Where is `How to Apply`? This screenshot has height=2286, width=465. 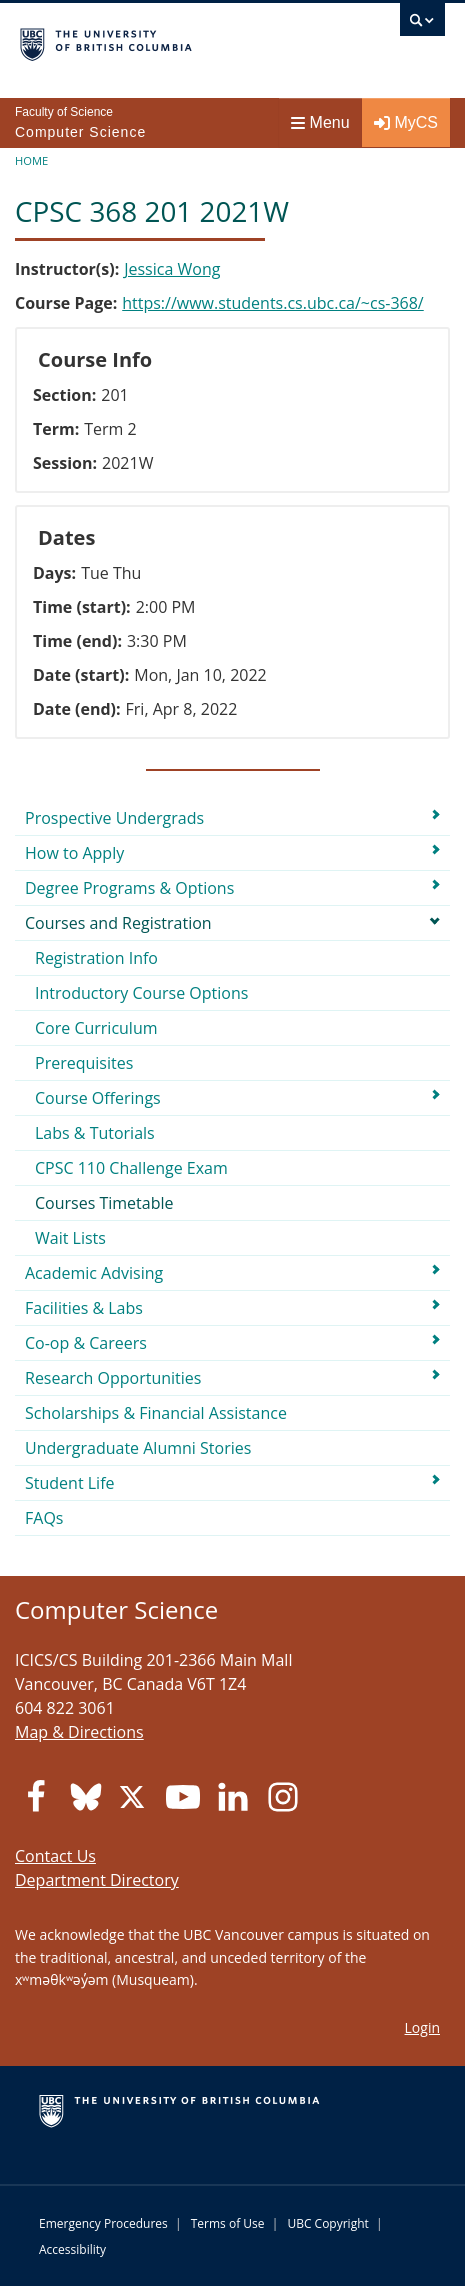
How to Apply is located at coordinates (74, 853).